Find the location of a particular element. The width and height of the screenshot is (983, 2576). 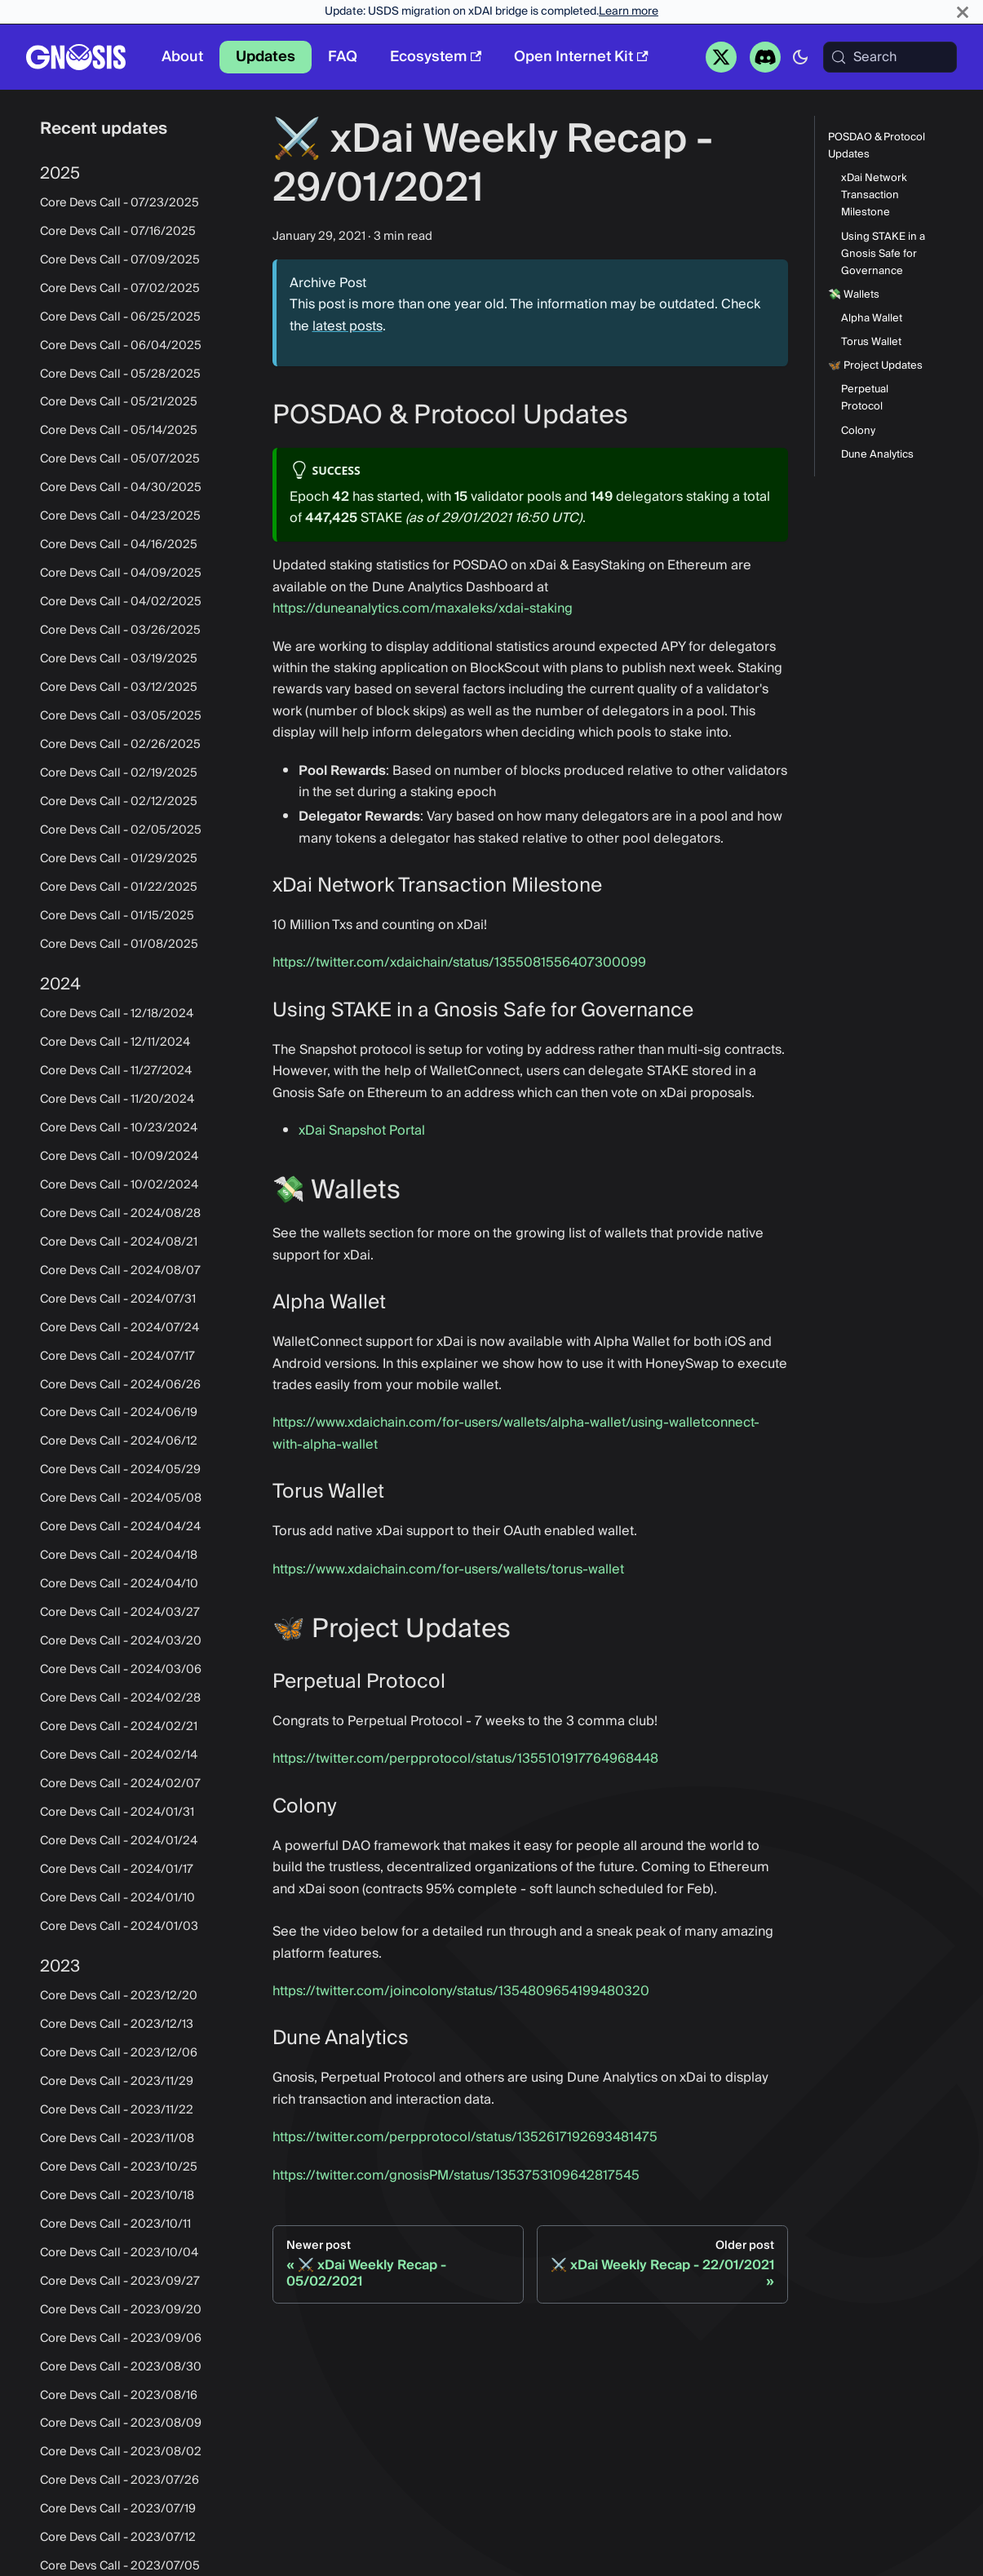

Core Devs Call - 12/18/2024 is located at coordinates (116, 1014).